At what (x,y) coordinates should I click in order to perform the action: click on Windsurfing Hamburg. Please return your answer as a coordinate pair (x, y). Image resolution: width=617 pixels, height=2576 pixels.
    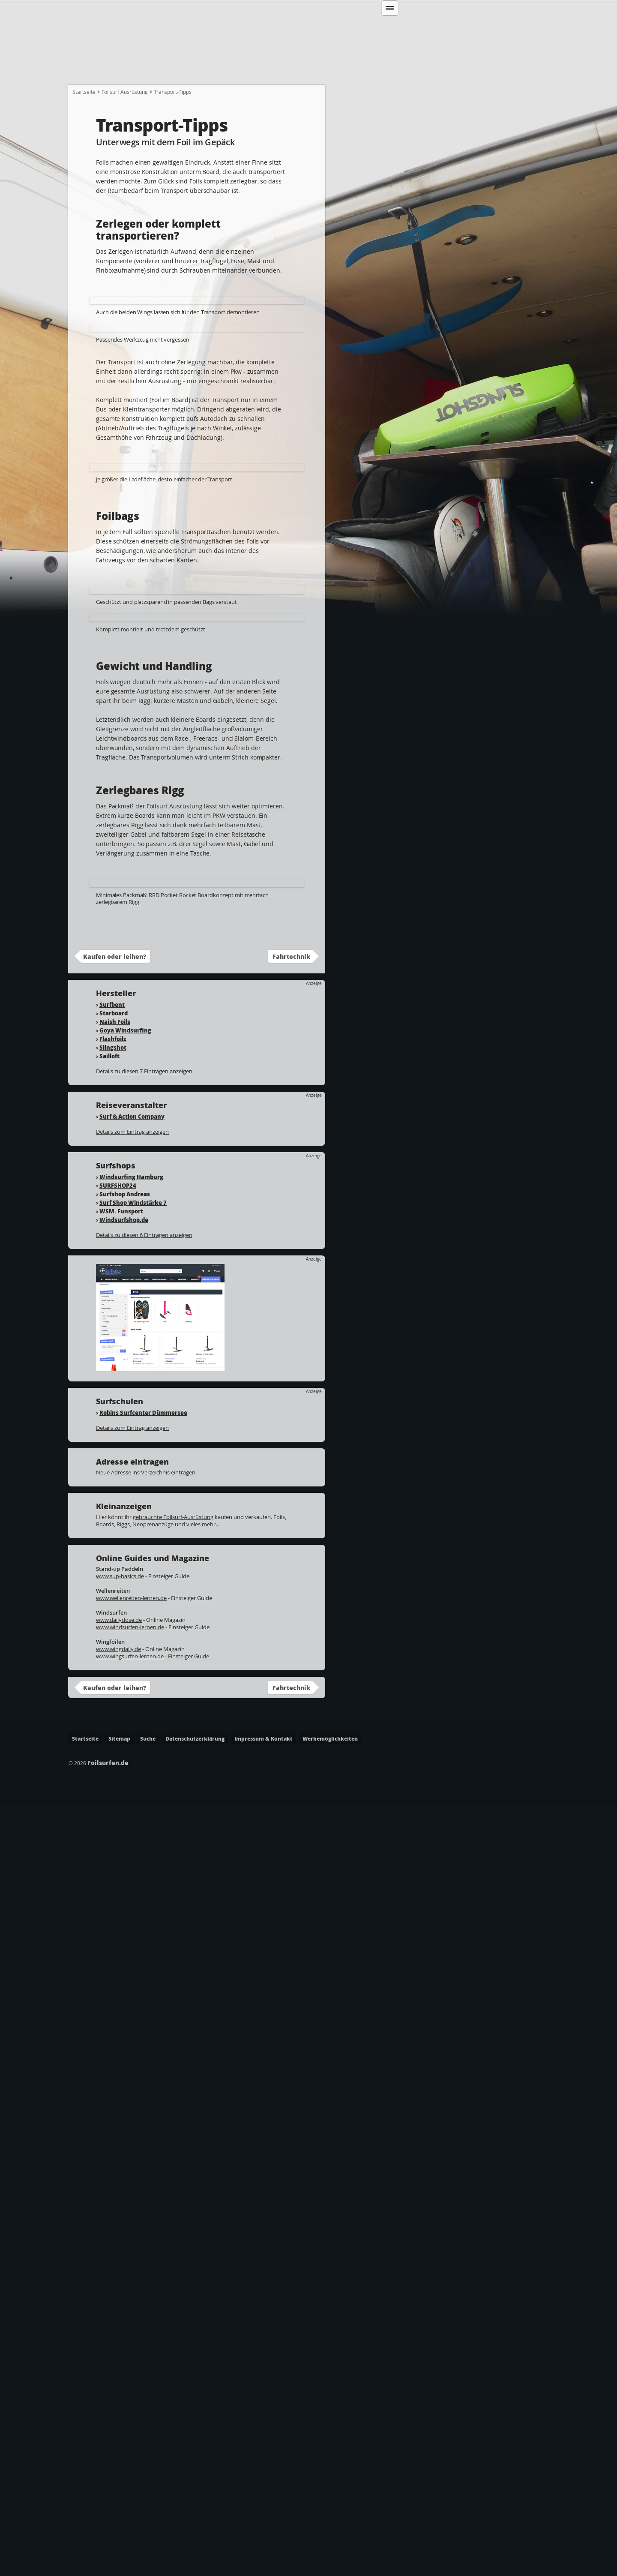
    Looking at the image, I should click on (131, 1950).